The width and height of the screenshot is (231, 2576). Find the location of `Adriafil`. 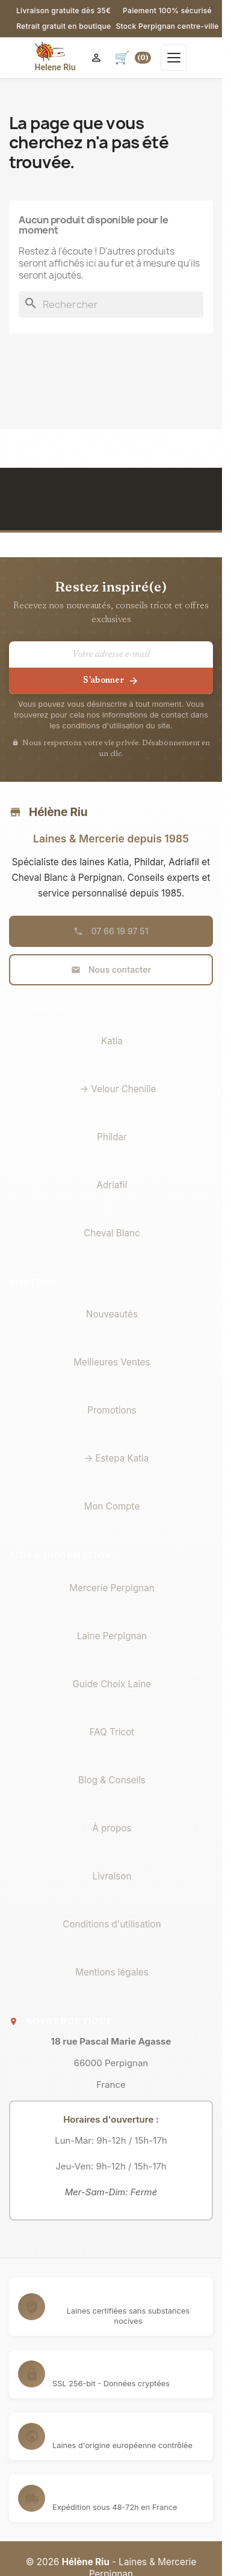

Adriafil is located at coordinates (112, 1185).